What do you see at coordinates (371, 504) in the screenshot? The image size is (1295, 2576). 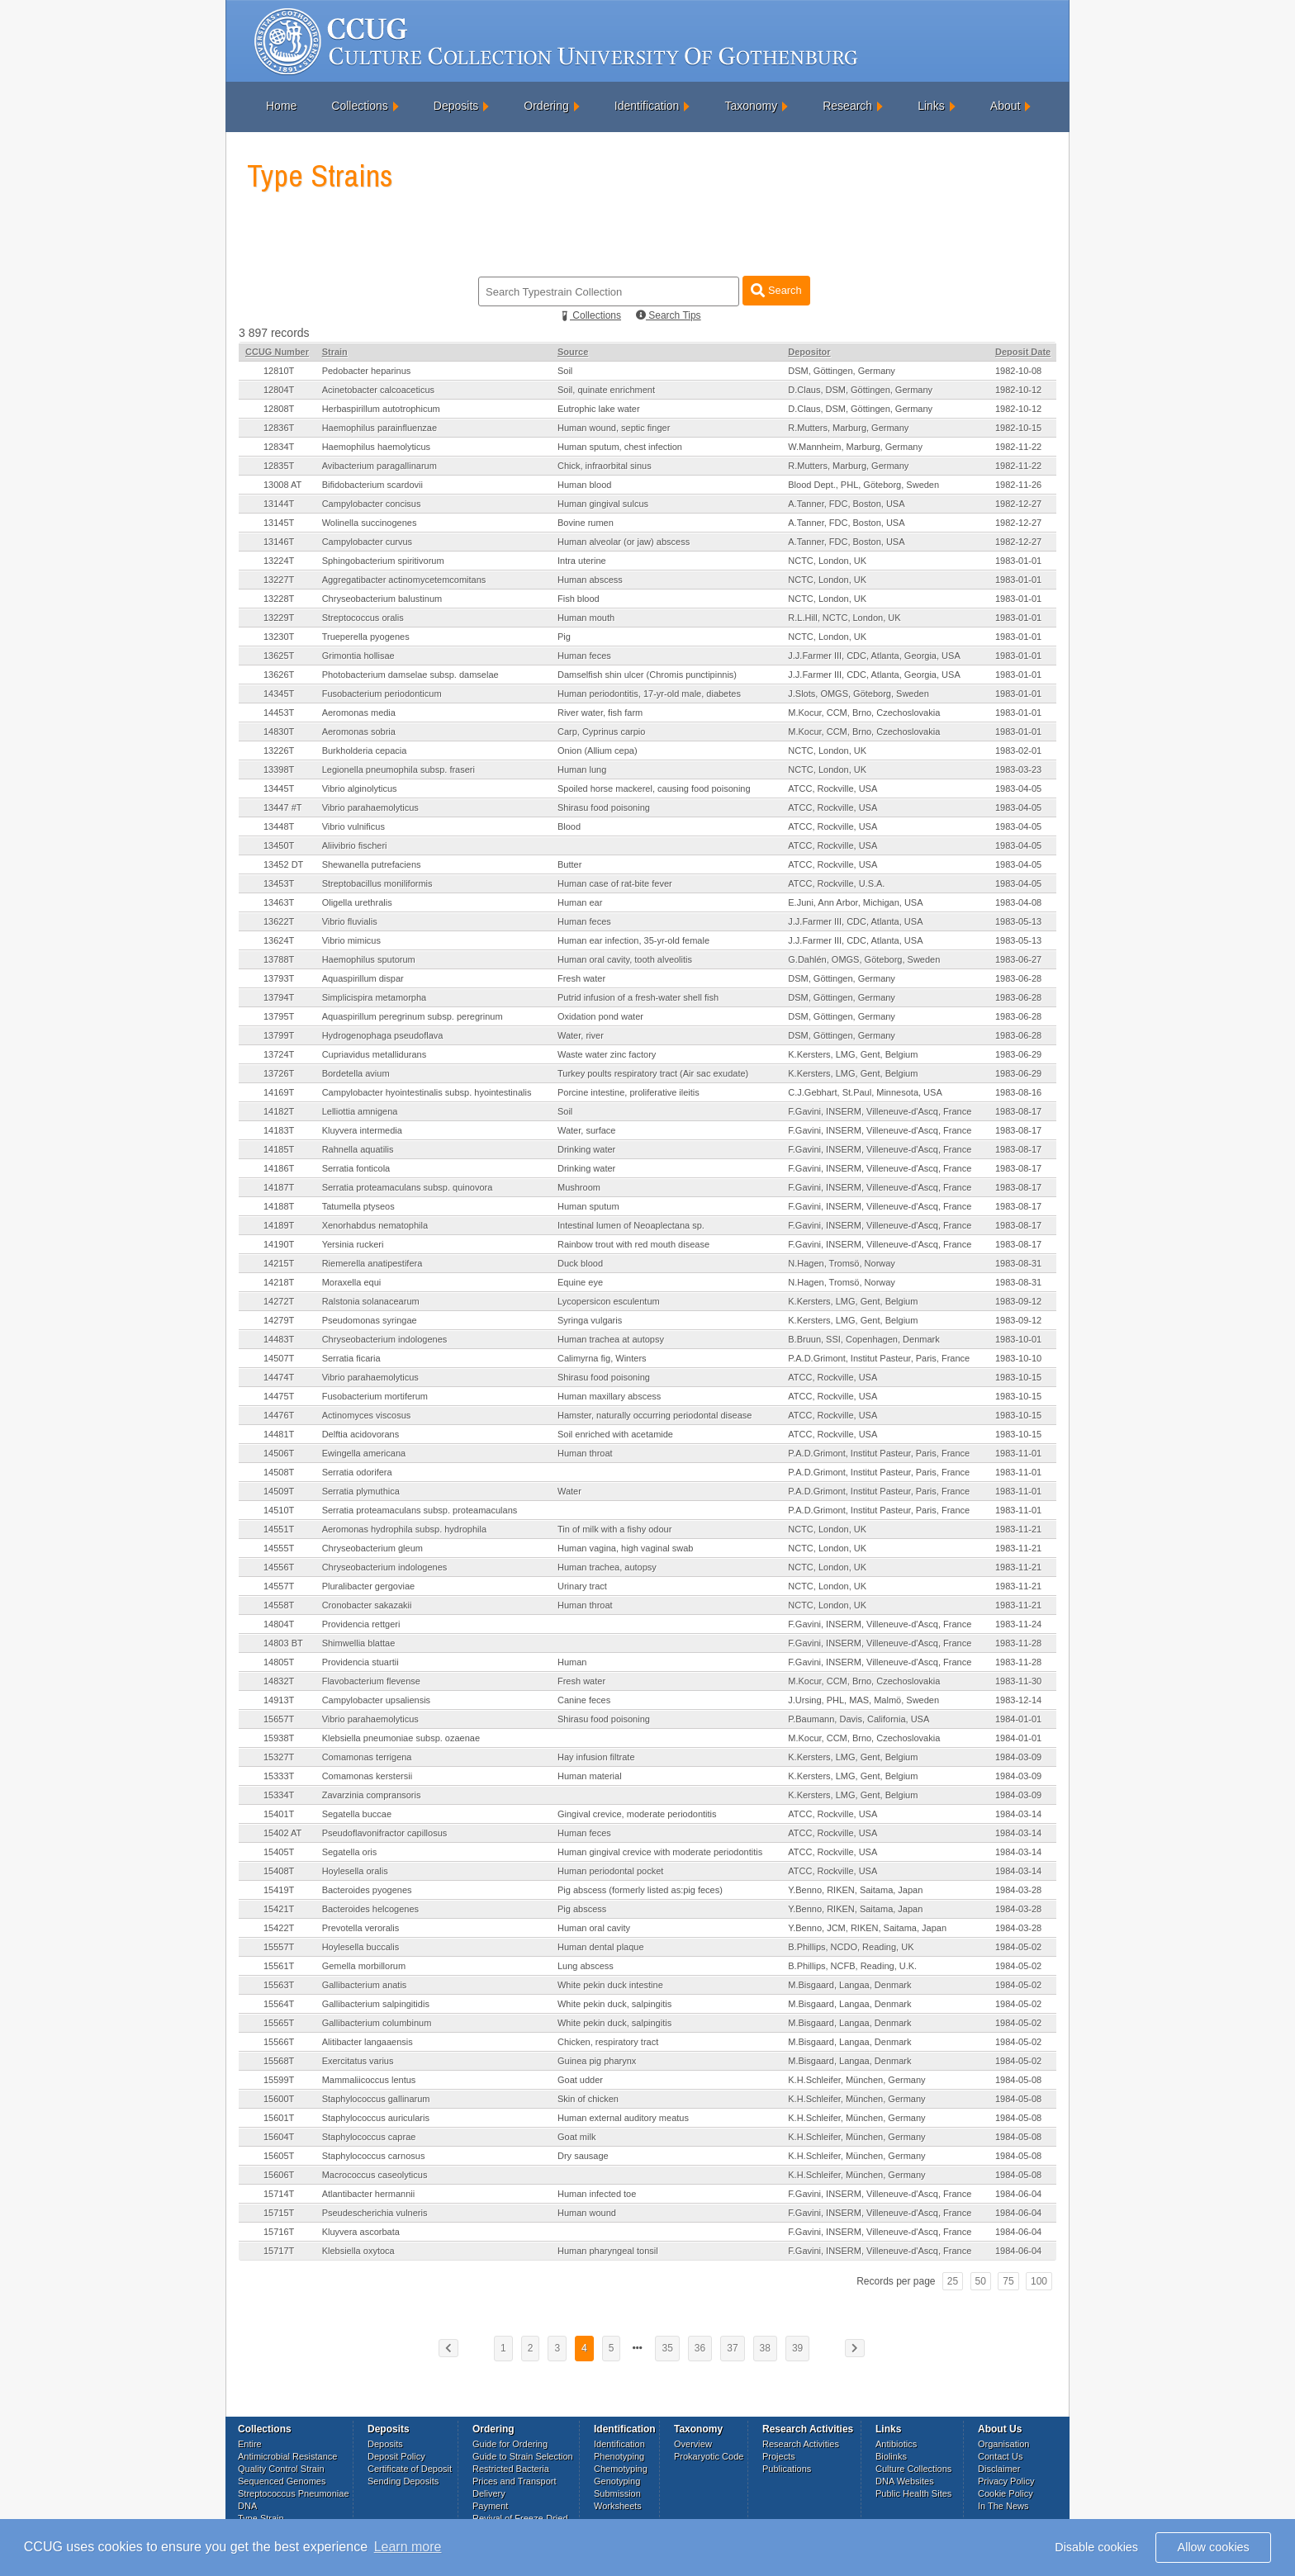 I see `Campylobacter concisus` at bounding box center [371, 504].